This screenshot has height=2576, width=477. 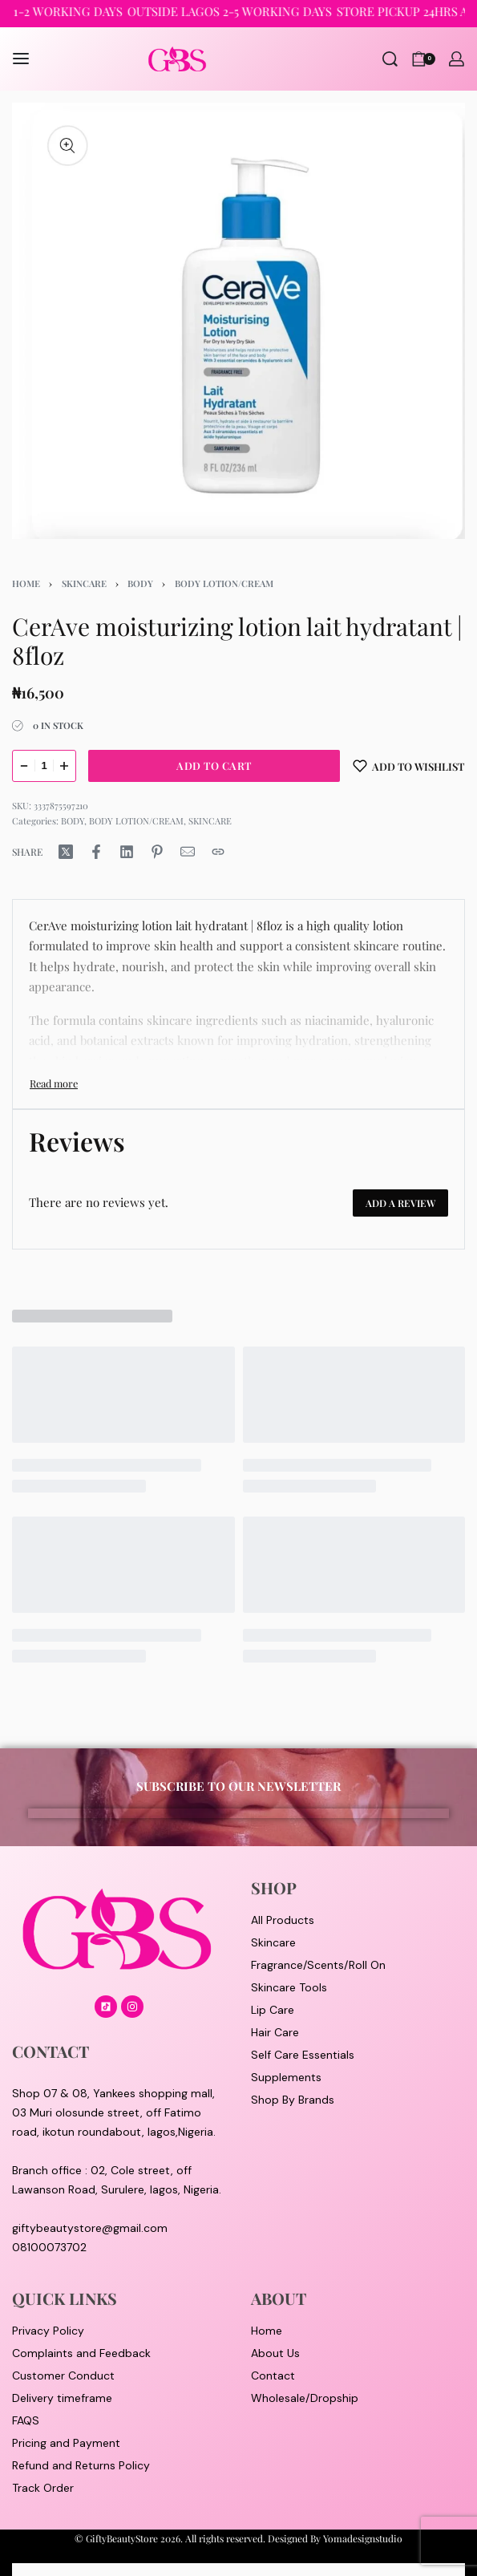 What do you see at coordinates (66, 851) in the screenshot?
I see `[Share on X (Twitter)]` at bounding box center [66, 851].